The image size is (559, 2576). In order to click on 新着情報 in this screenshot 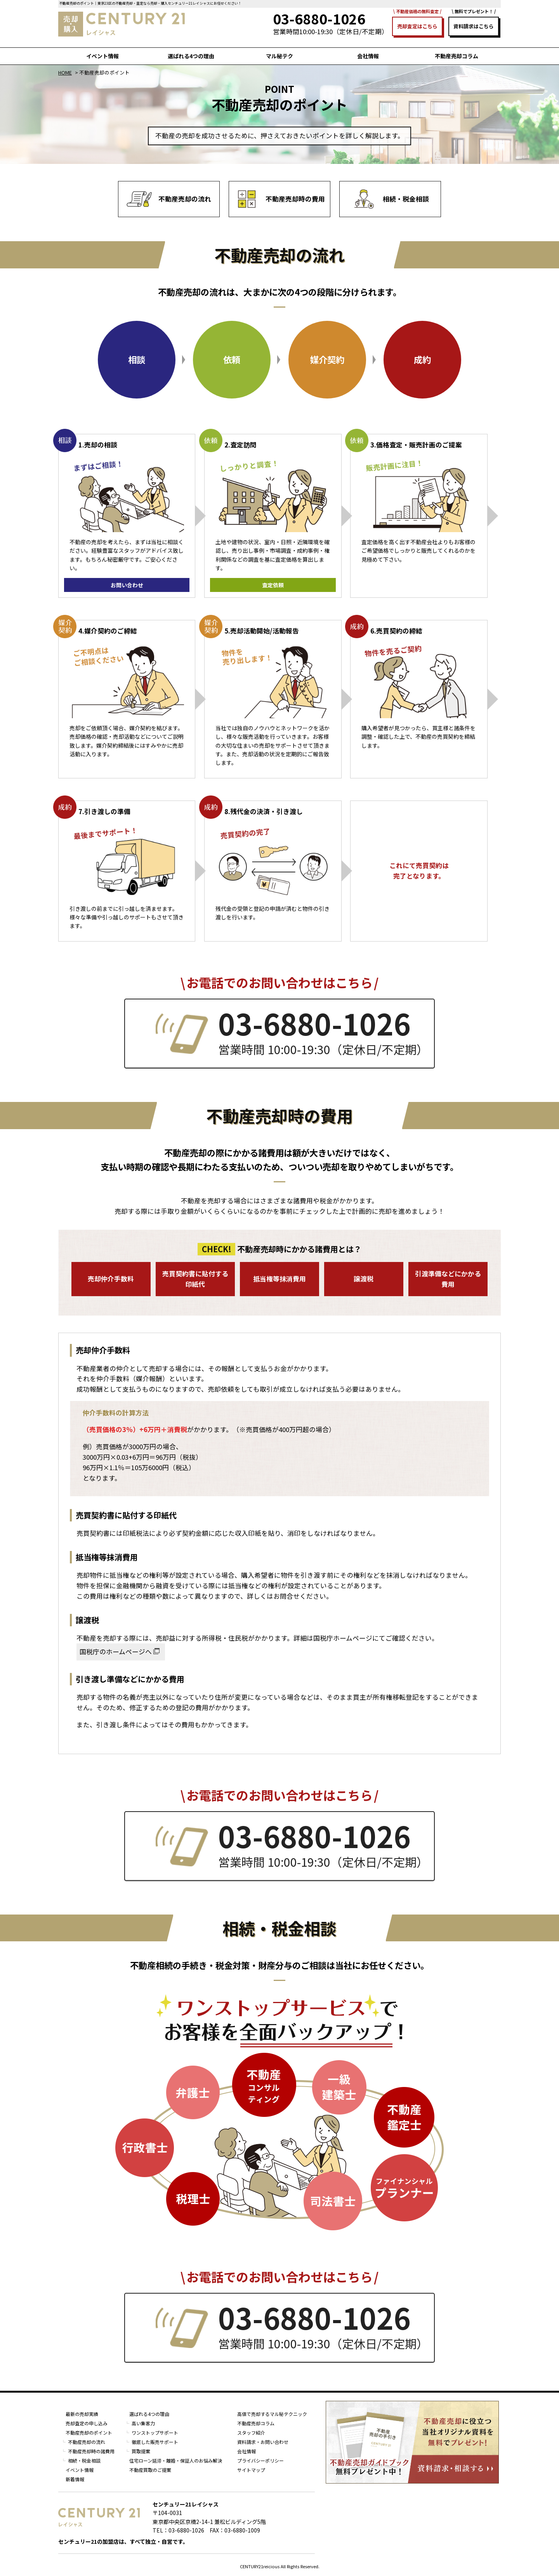, I will do `click(75, 2479)`.